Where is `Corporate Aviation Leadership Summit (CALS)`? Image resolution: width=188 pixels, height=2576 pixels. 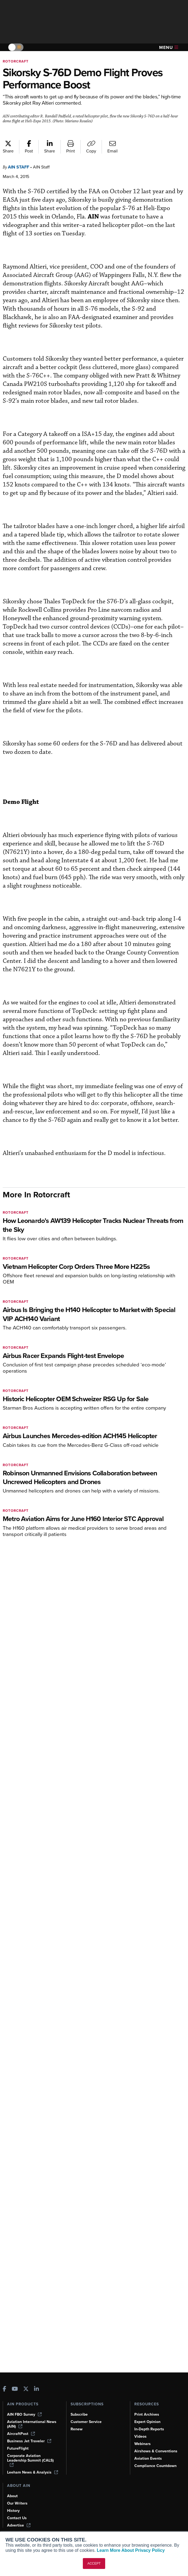
Corporate Aviation Leadership Summit (CALS) is located at coordinates (30, 2460).